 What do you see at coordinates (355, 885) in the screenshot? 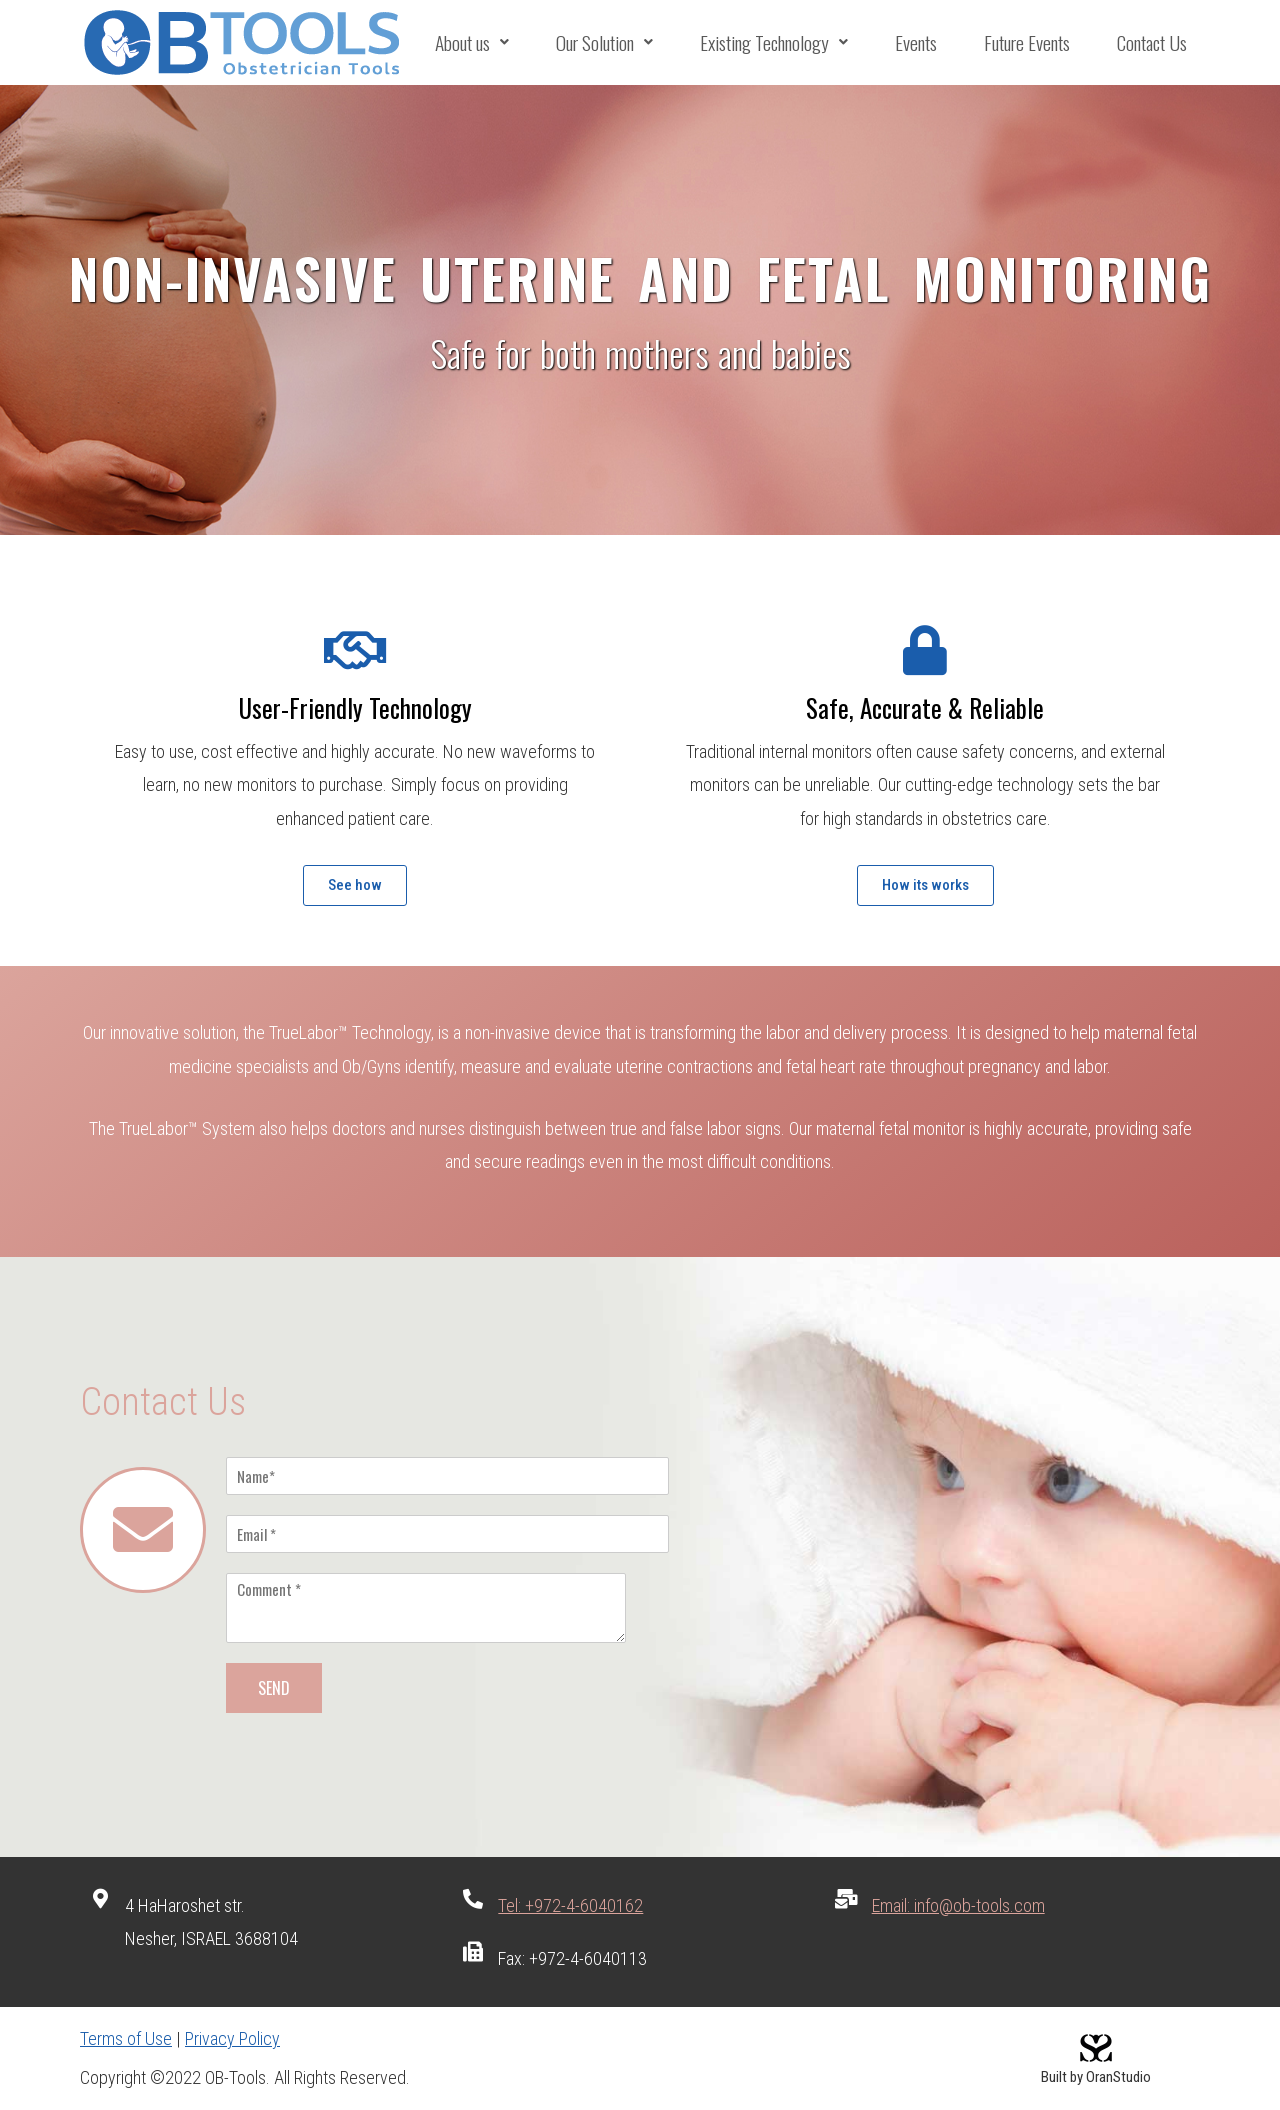
I see `[button]` at bounding box center [355, 885].